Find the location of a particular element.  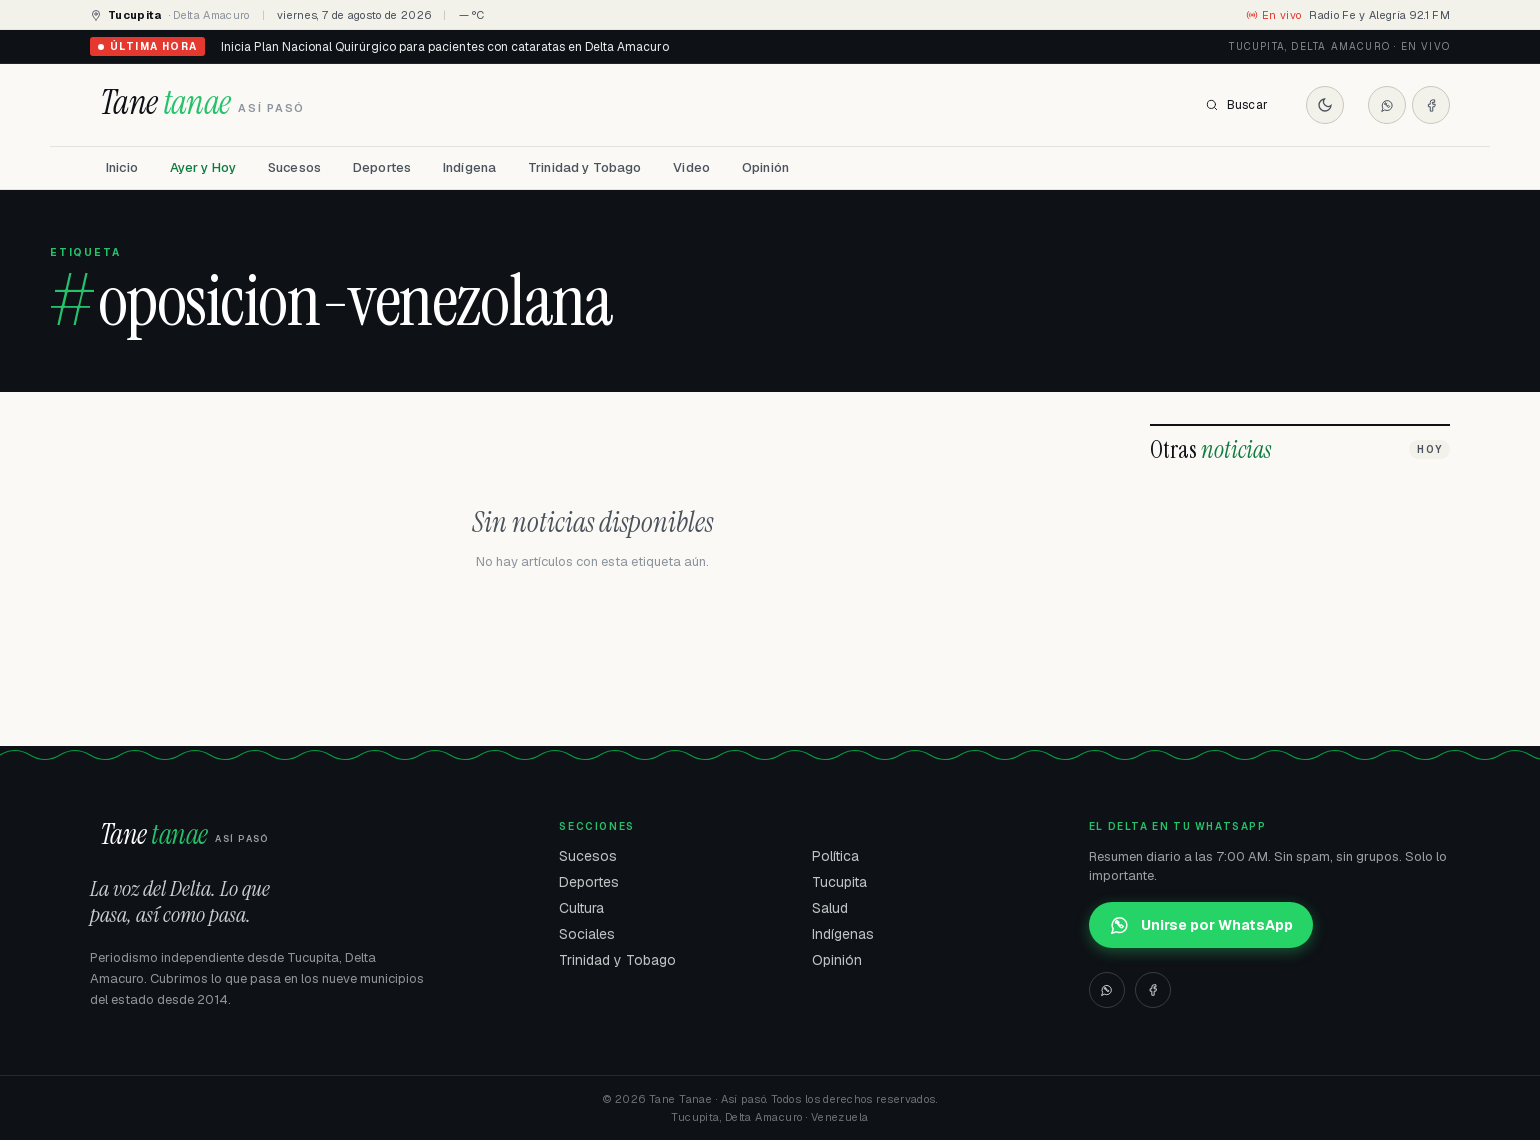

Indígenas is located at coordinates (843, 934).